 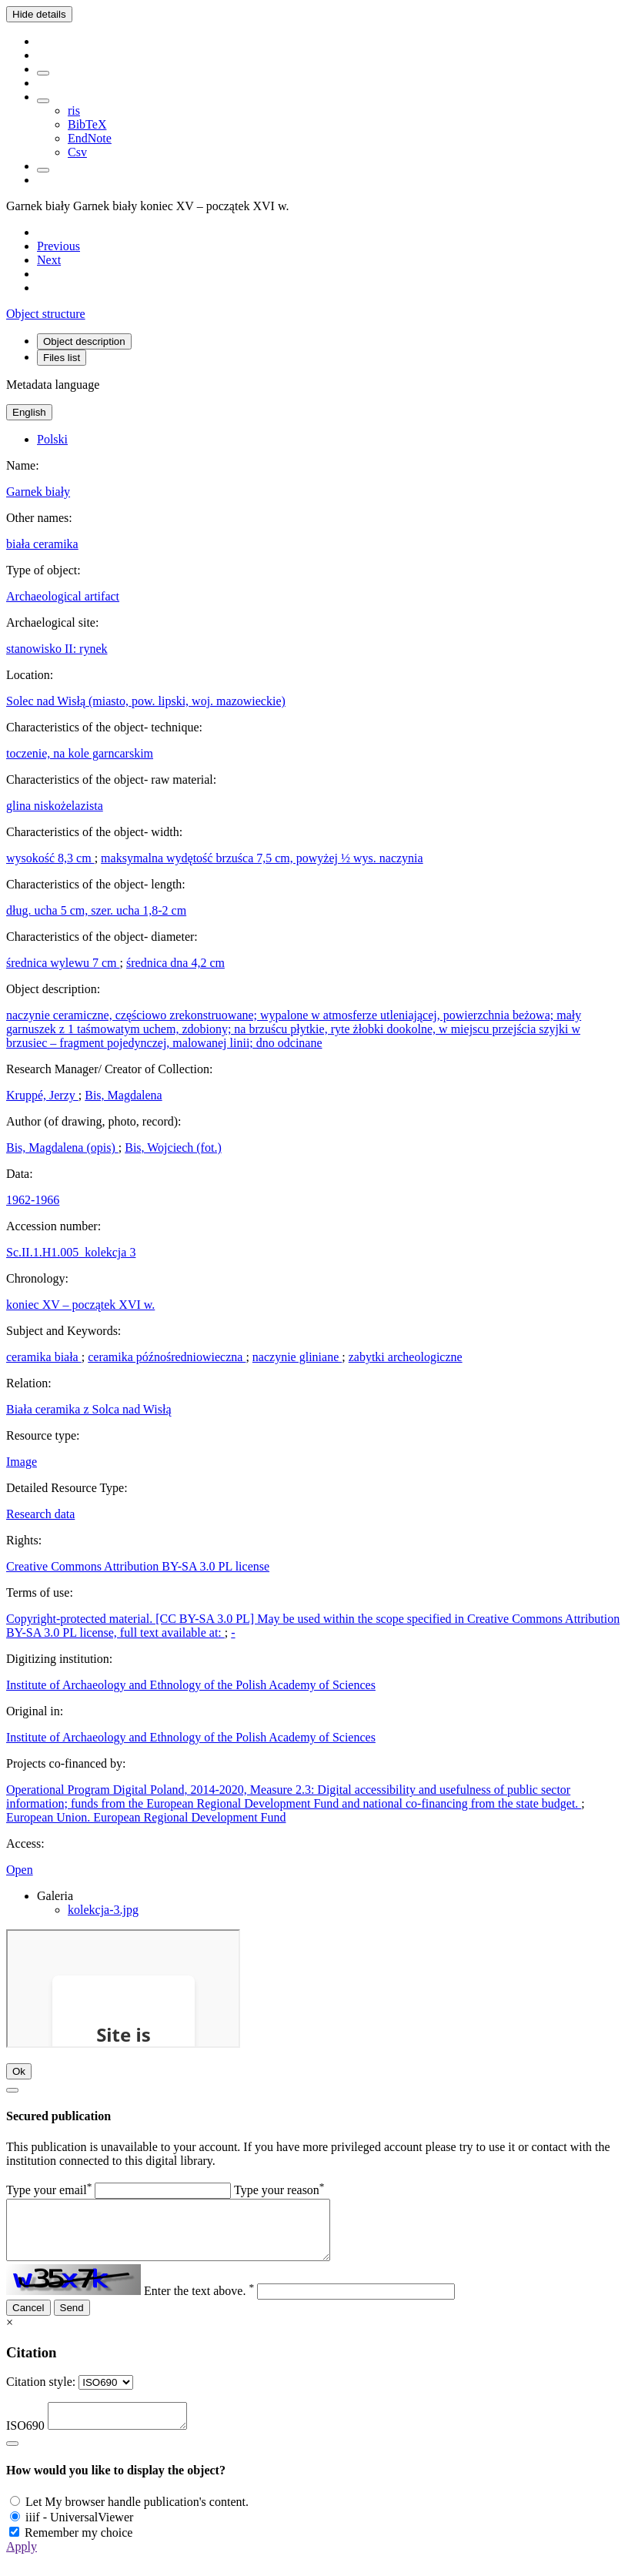 I want to click on Biała ceramika z Solca nad Wisłą, so click(x=89, y=1409).